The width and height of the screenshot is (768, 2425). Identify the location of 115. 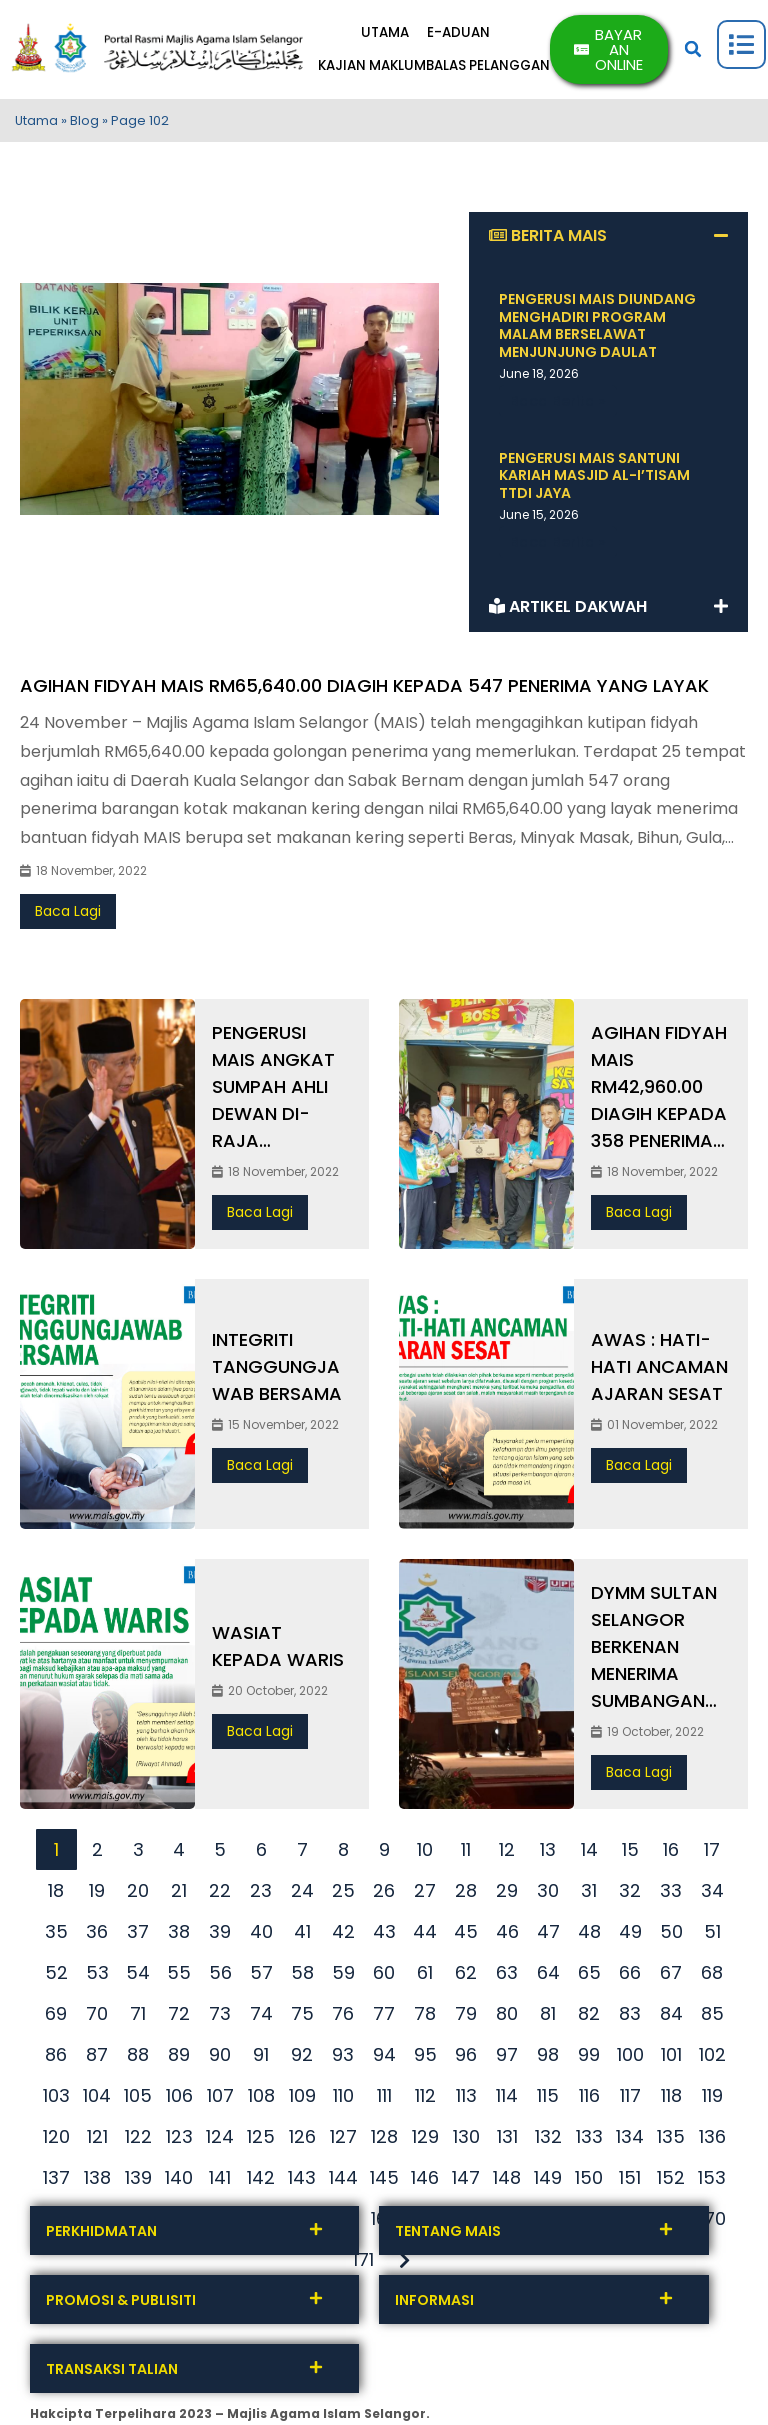
(548, 2099).